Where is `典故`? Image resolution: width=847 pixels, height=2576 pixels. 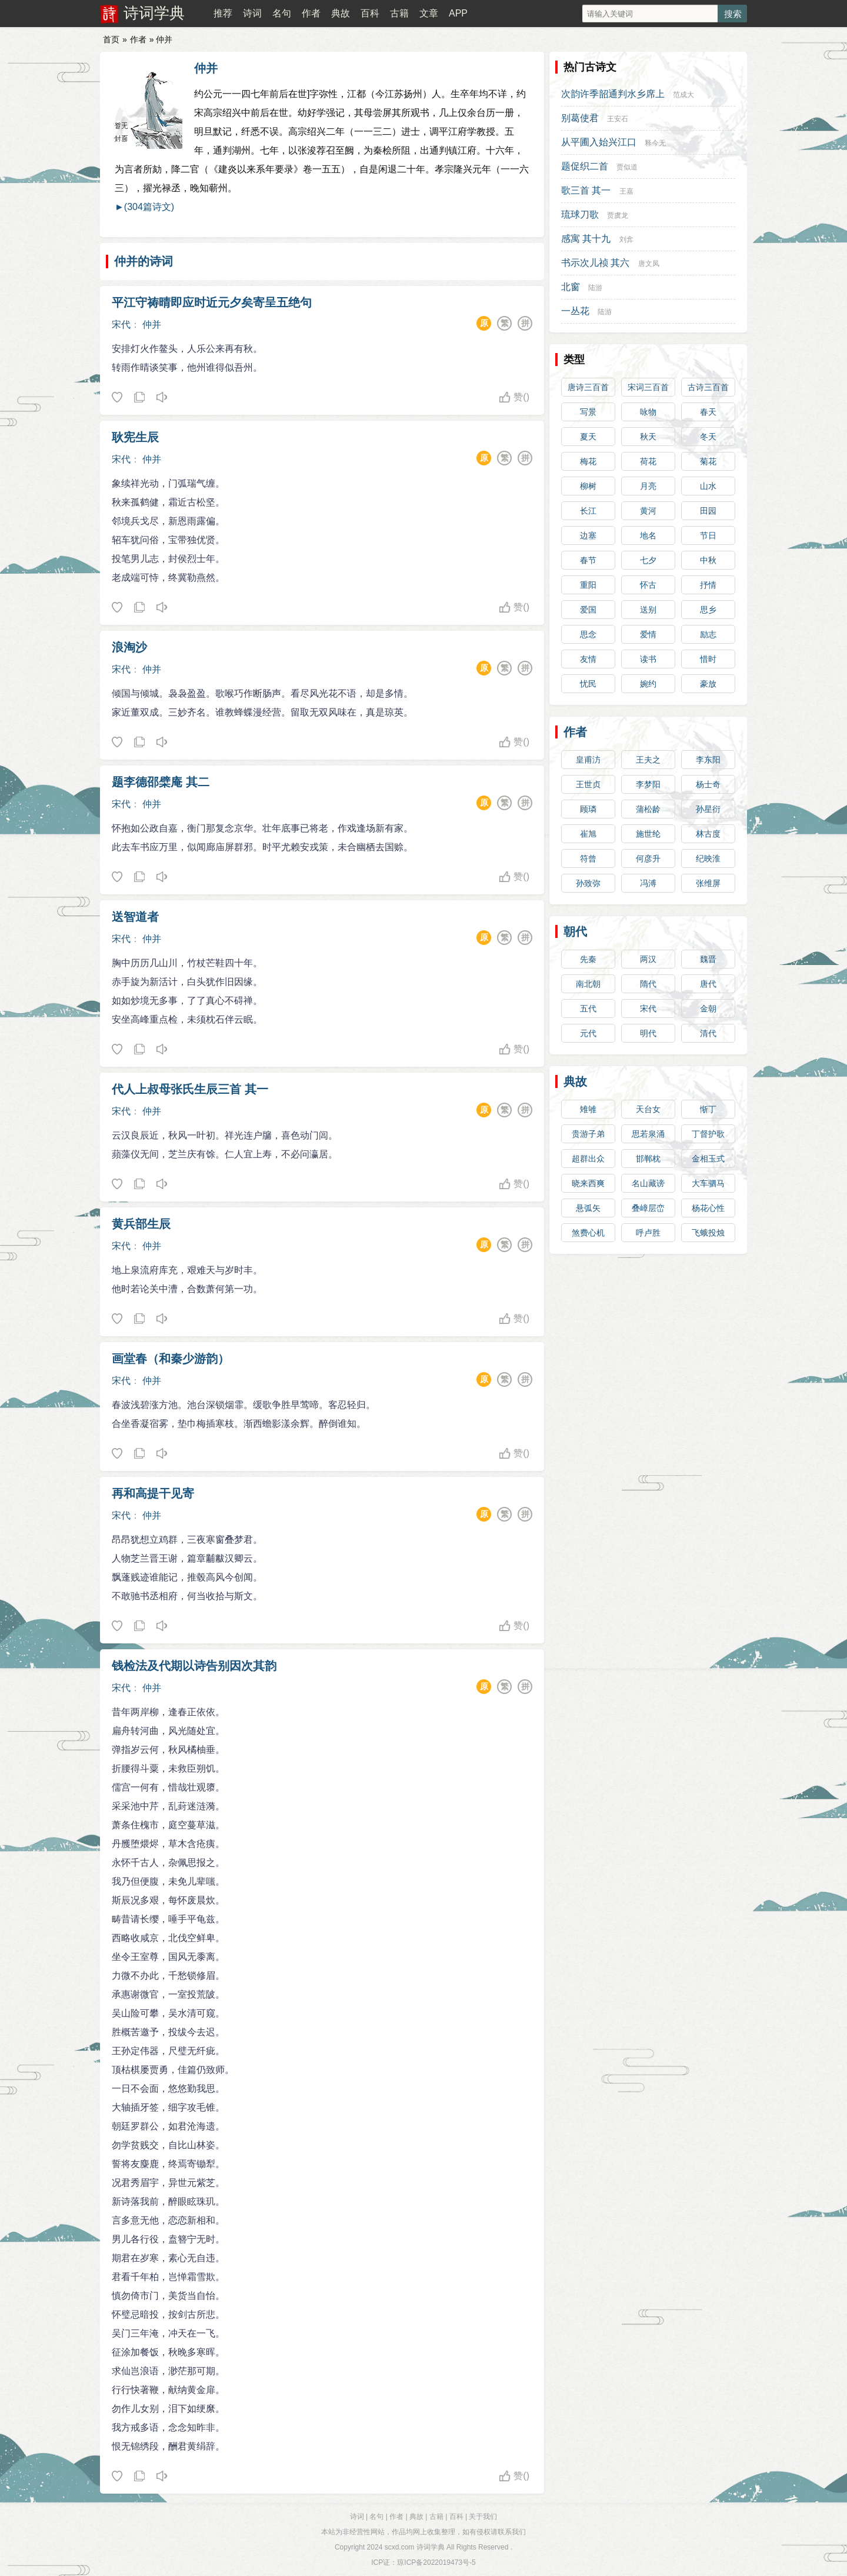
典故 is located at coordinates (340, 13).